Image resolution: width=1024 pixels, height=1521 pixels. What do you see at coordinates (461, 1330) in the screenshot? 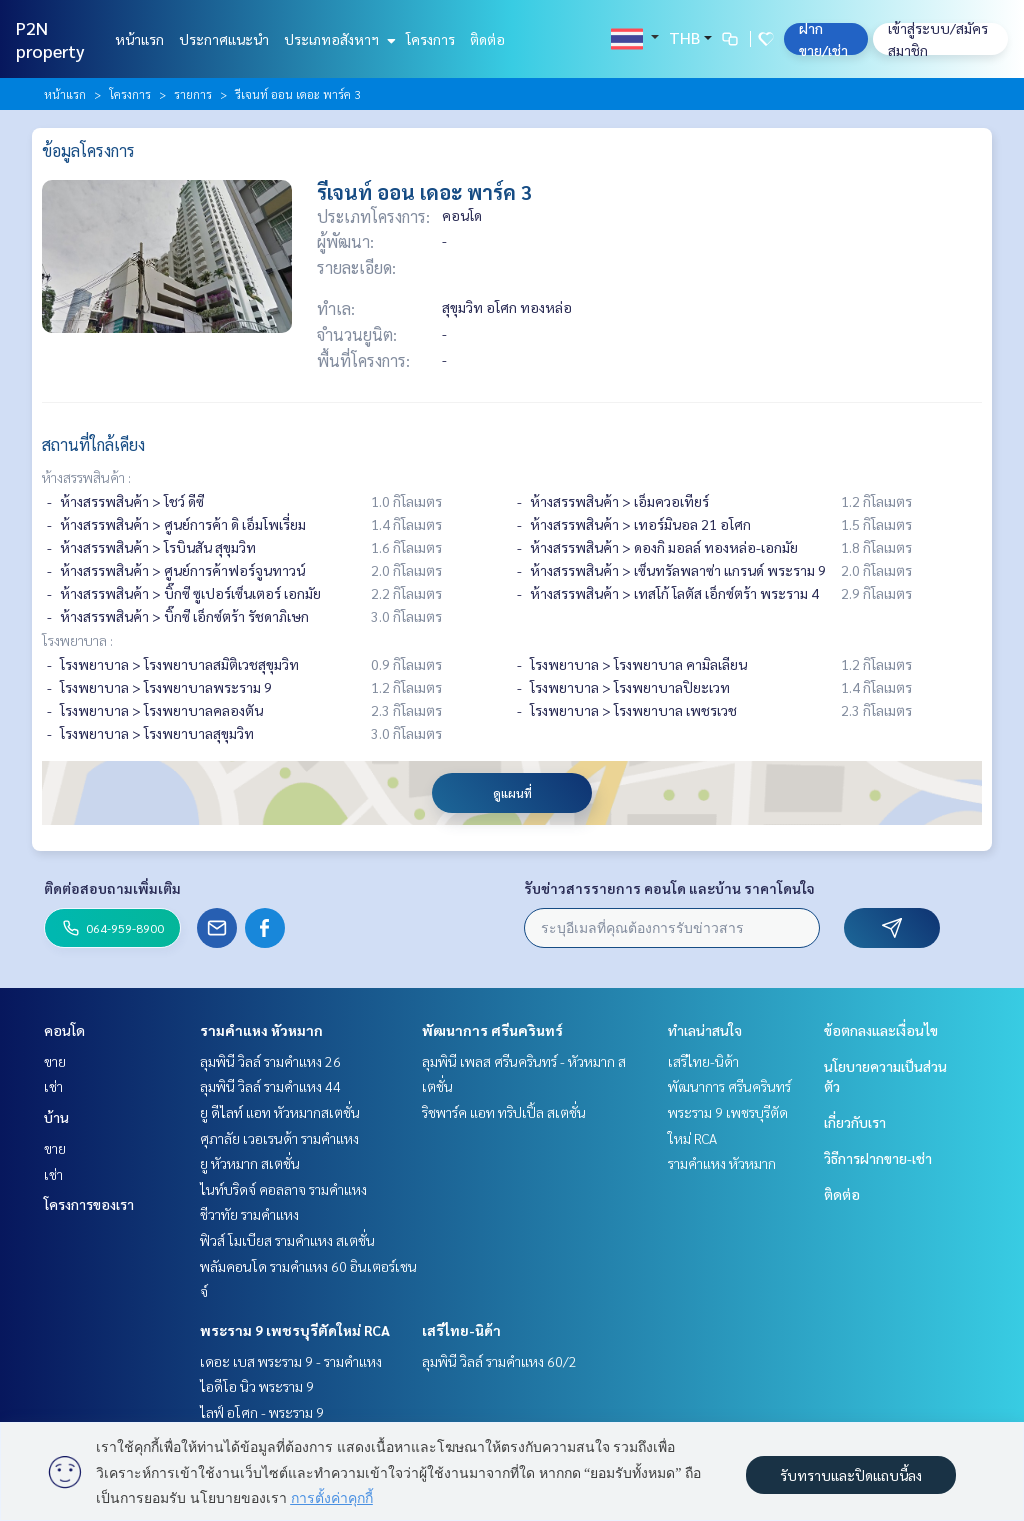
I see `เสรีไทย-นิด้า` at bounding box center [461, 1330].